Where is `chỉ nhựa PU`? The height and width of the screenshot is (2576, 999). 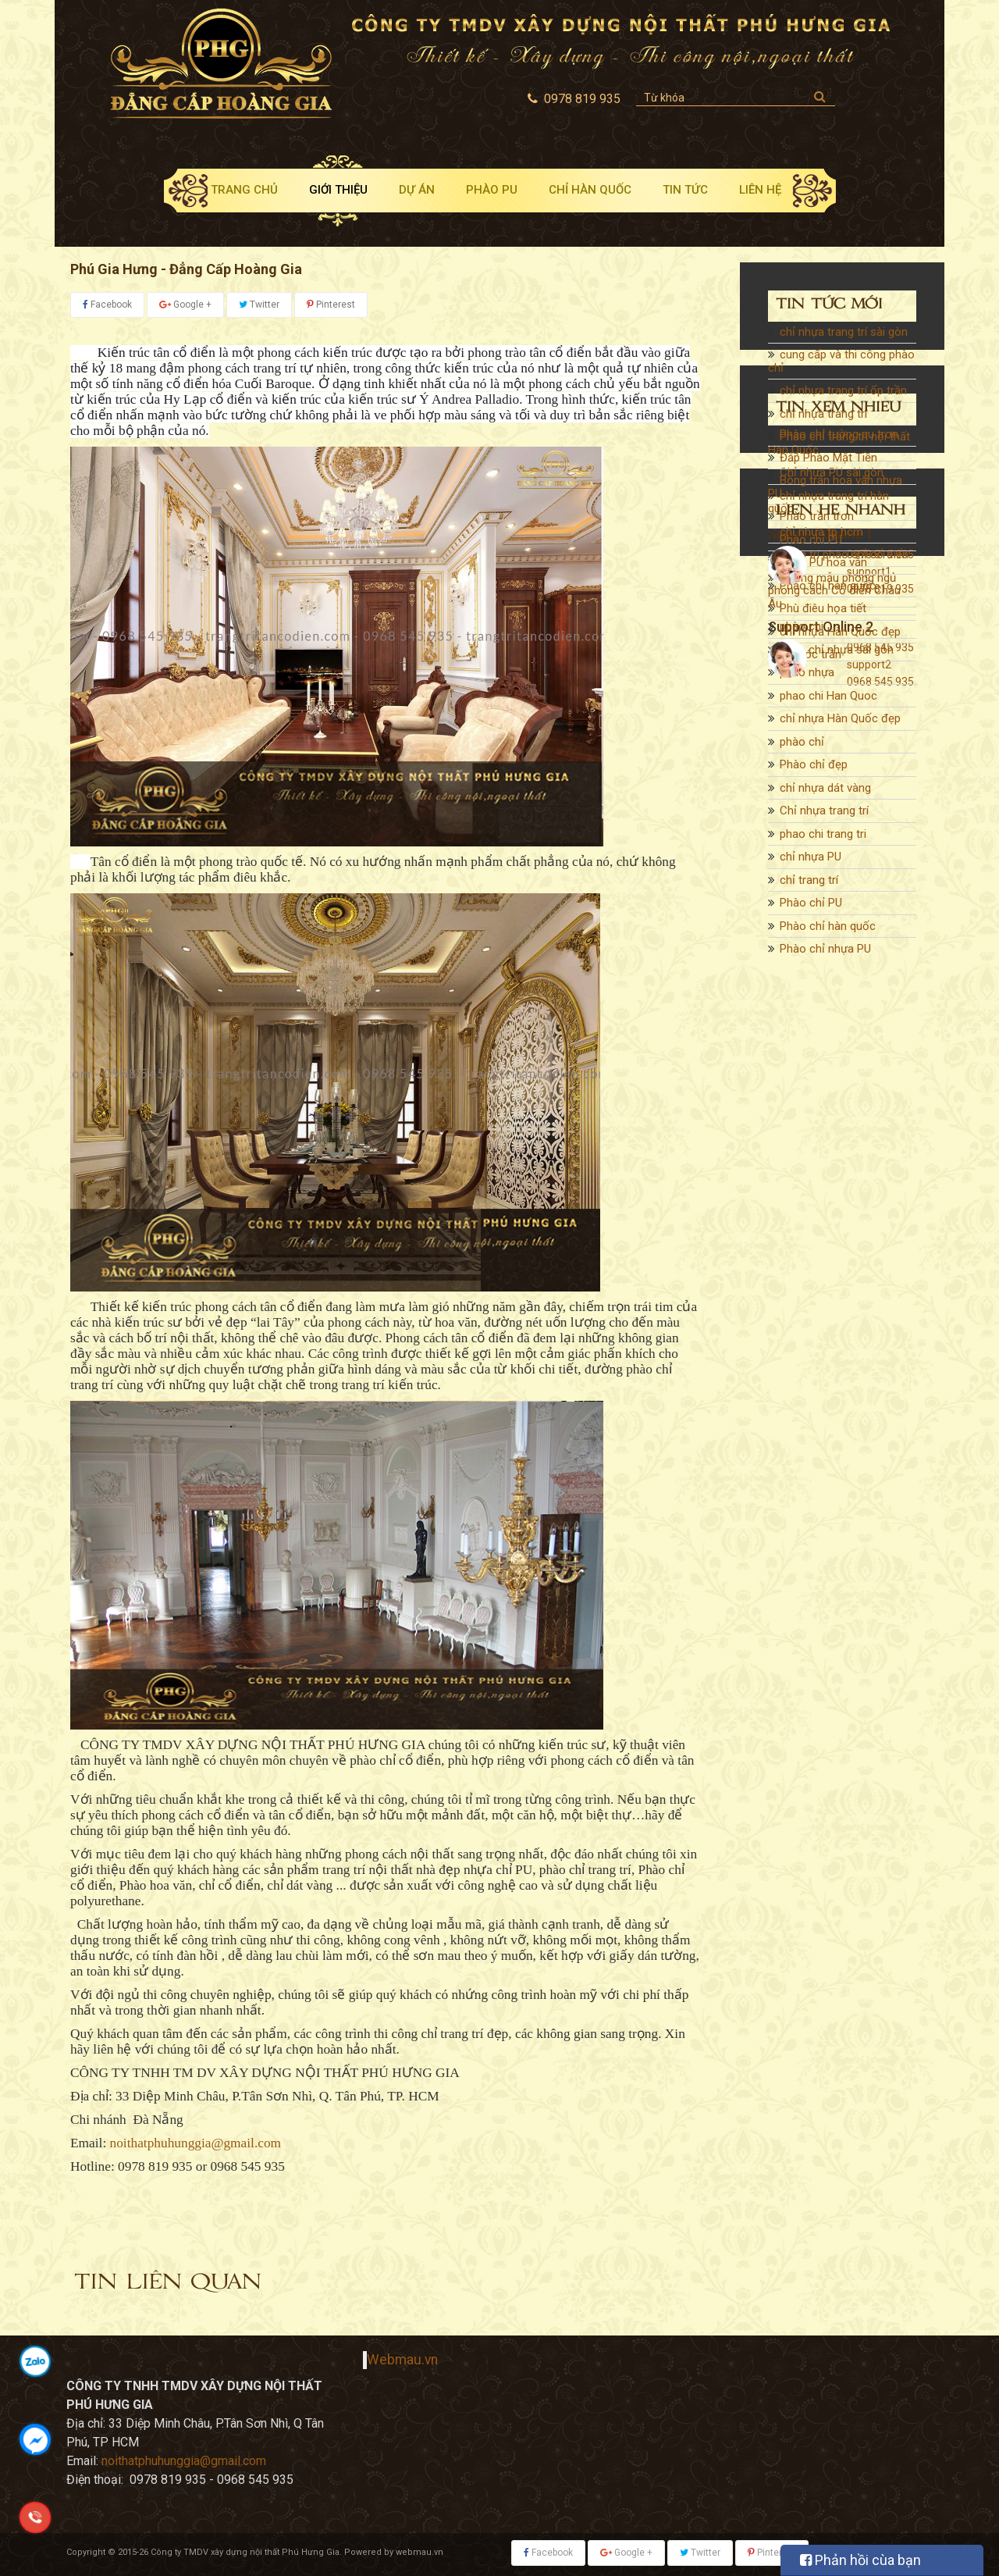
chỉ nhựa PU is located at coordinates (810, 864).